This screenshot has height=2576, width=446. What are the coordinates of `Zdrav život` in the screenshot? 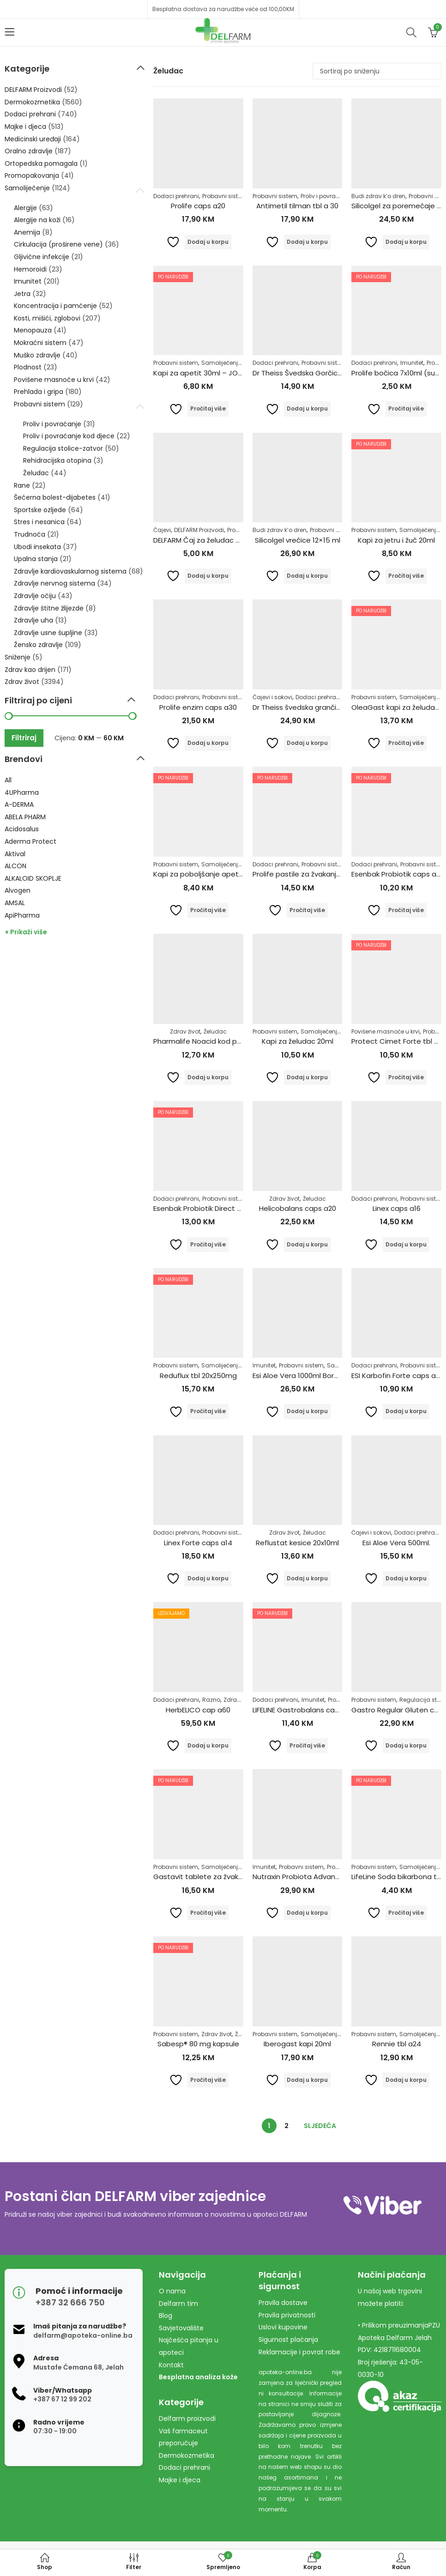 It's located at (185, 1031).